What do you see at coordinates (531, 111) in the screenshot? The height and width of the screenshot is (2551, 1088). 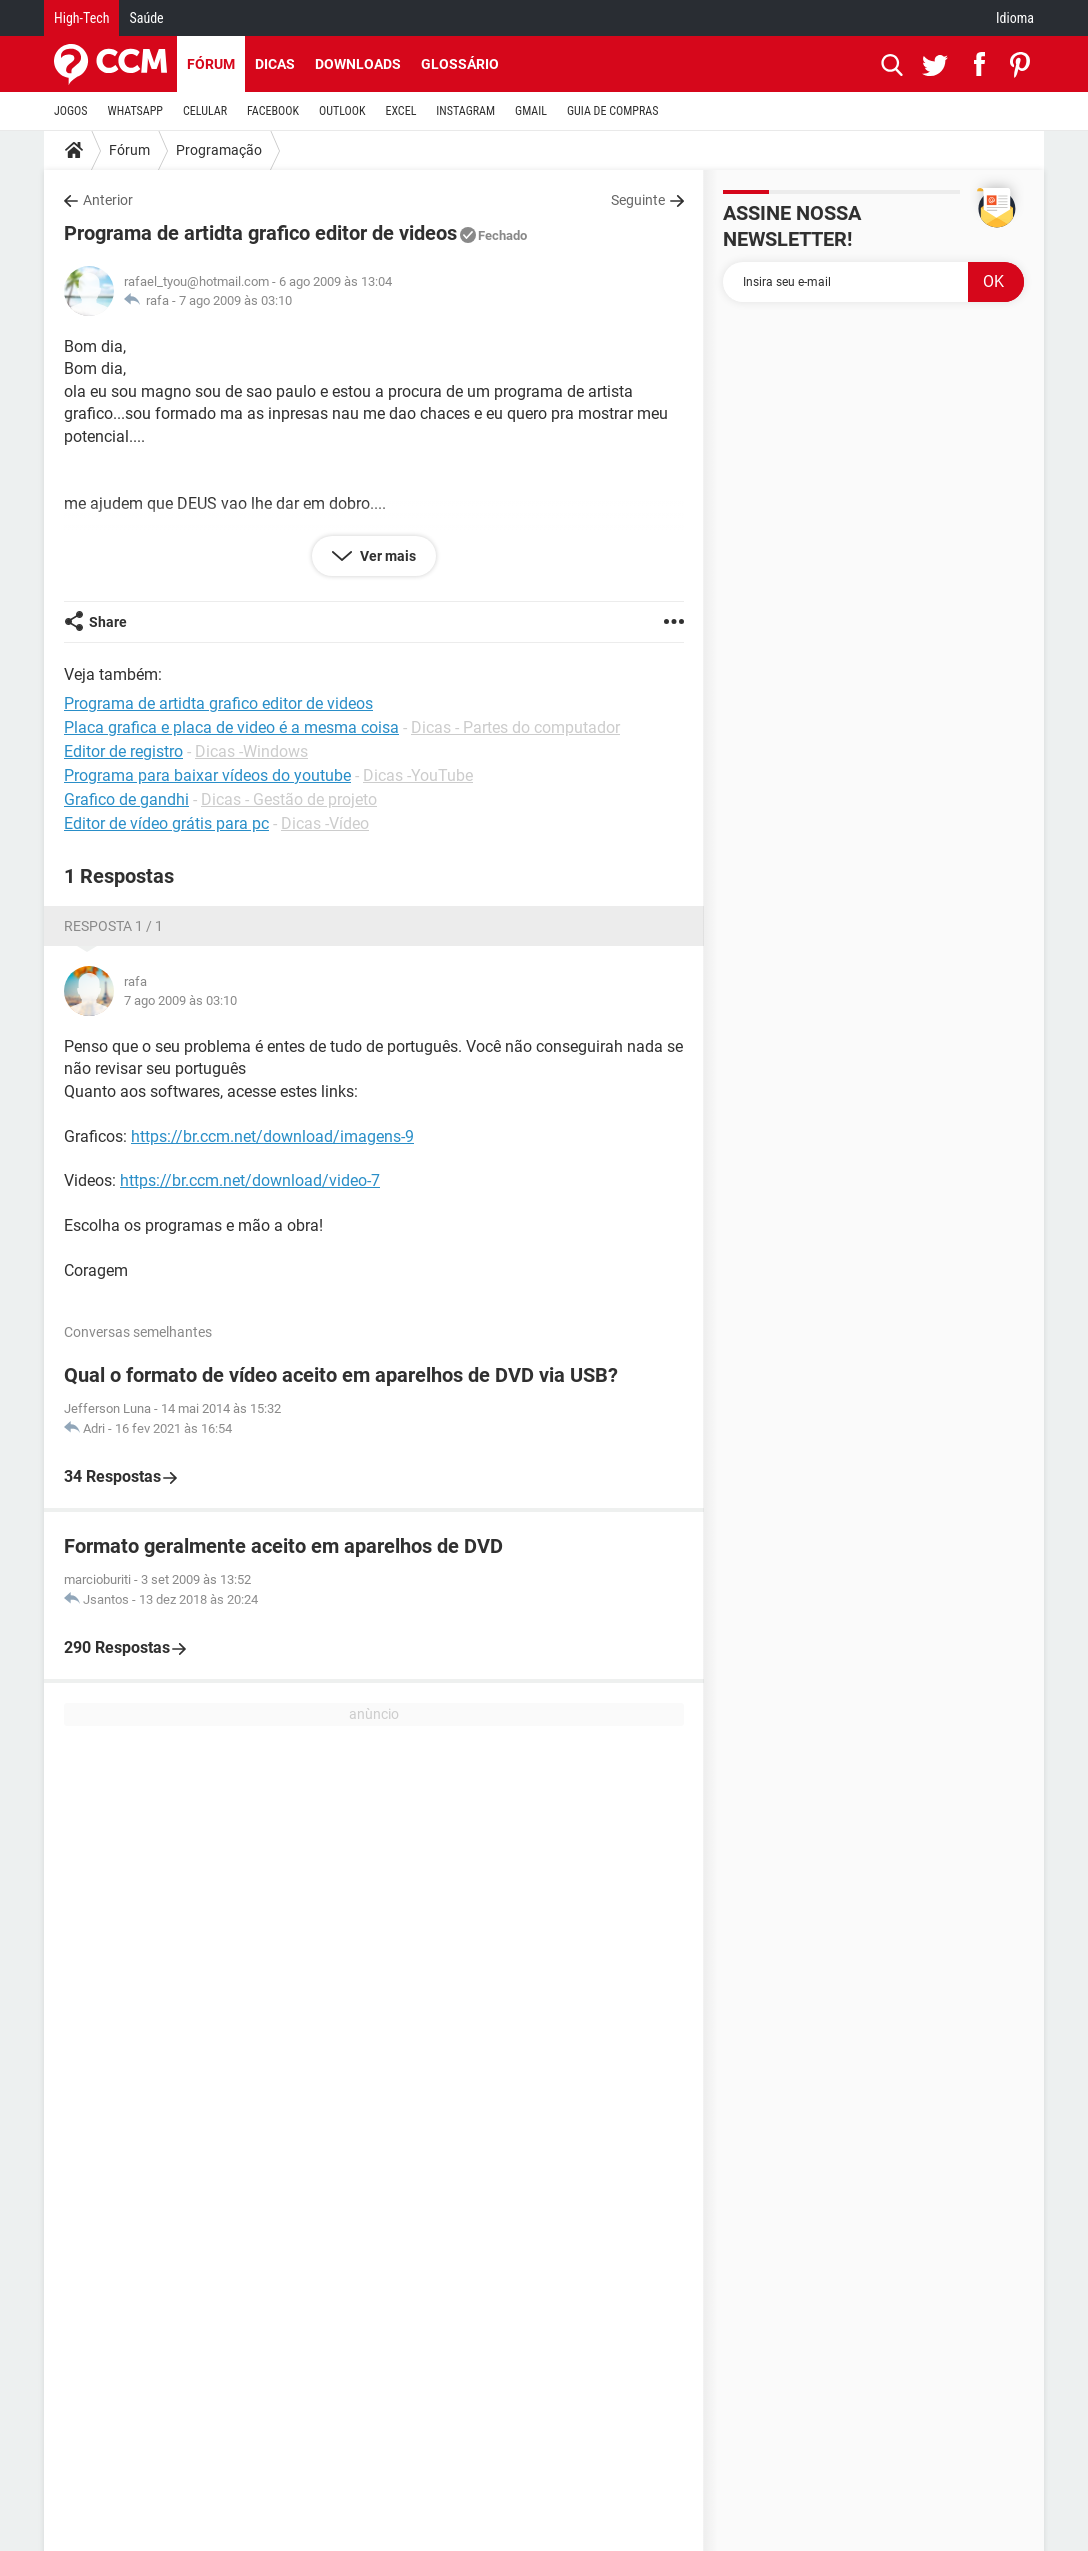 I see `GMAIL` at bounding box center [531, 111].